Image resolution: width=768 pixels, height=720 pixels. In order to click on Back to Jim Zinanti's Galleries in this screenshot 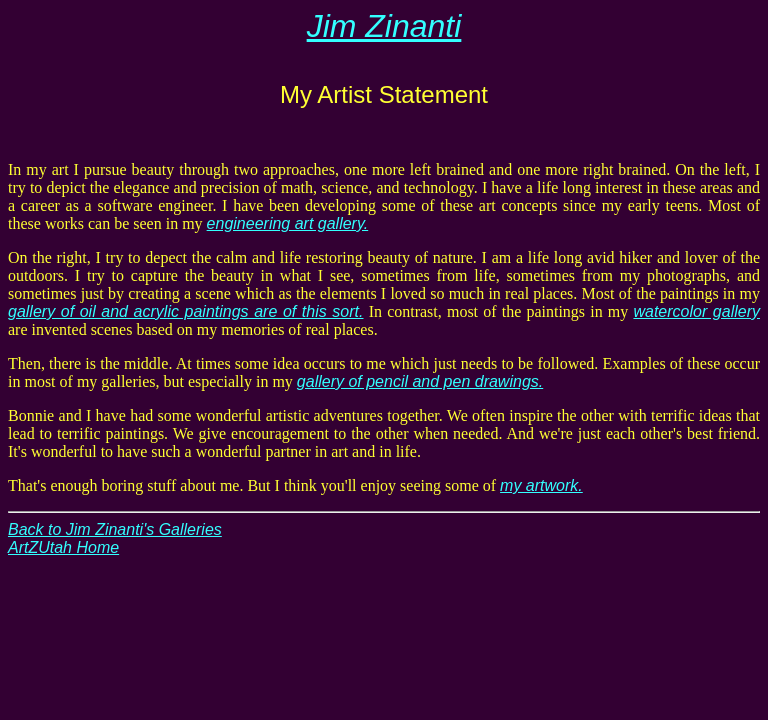, I will do `click(115, 529)`.